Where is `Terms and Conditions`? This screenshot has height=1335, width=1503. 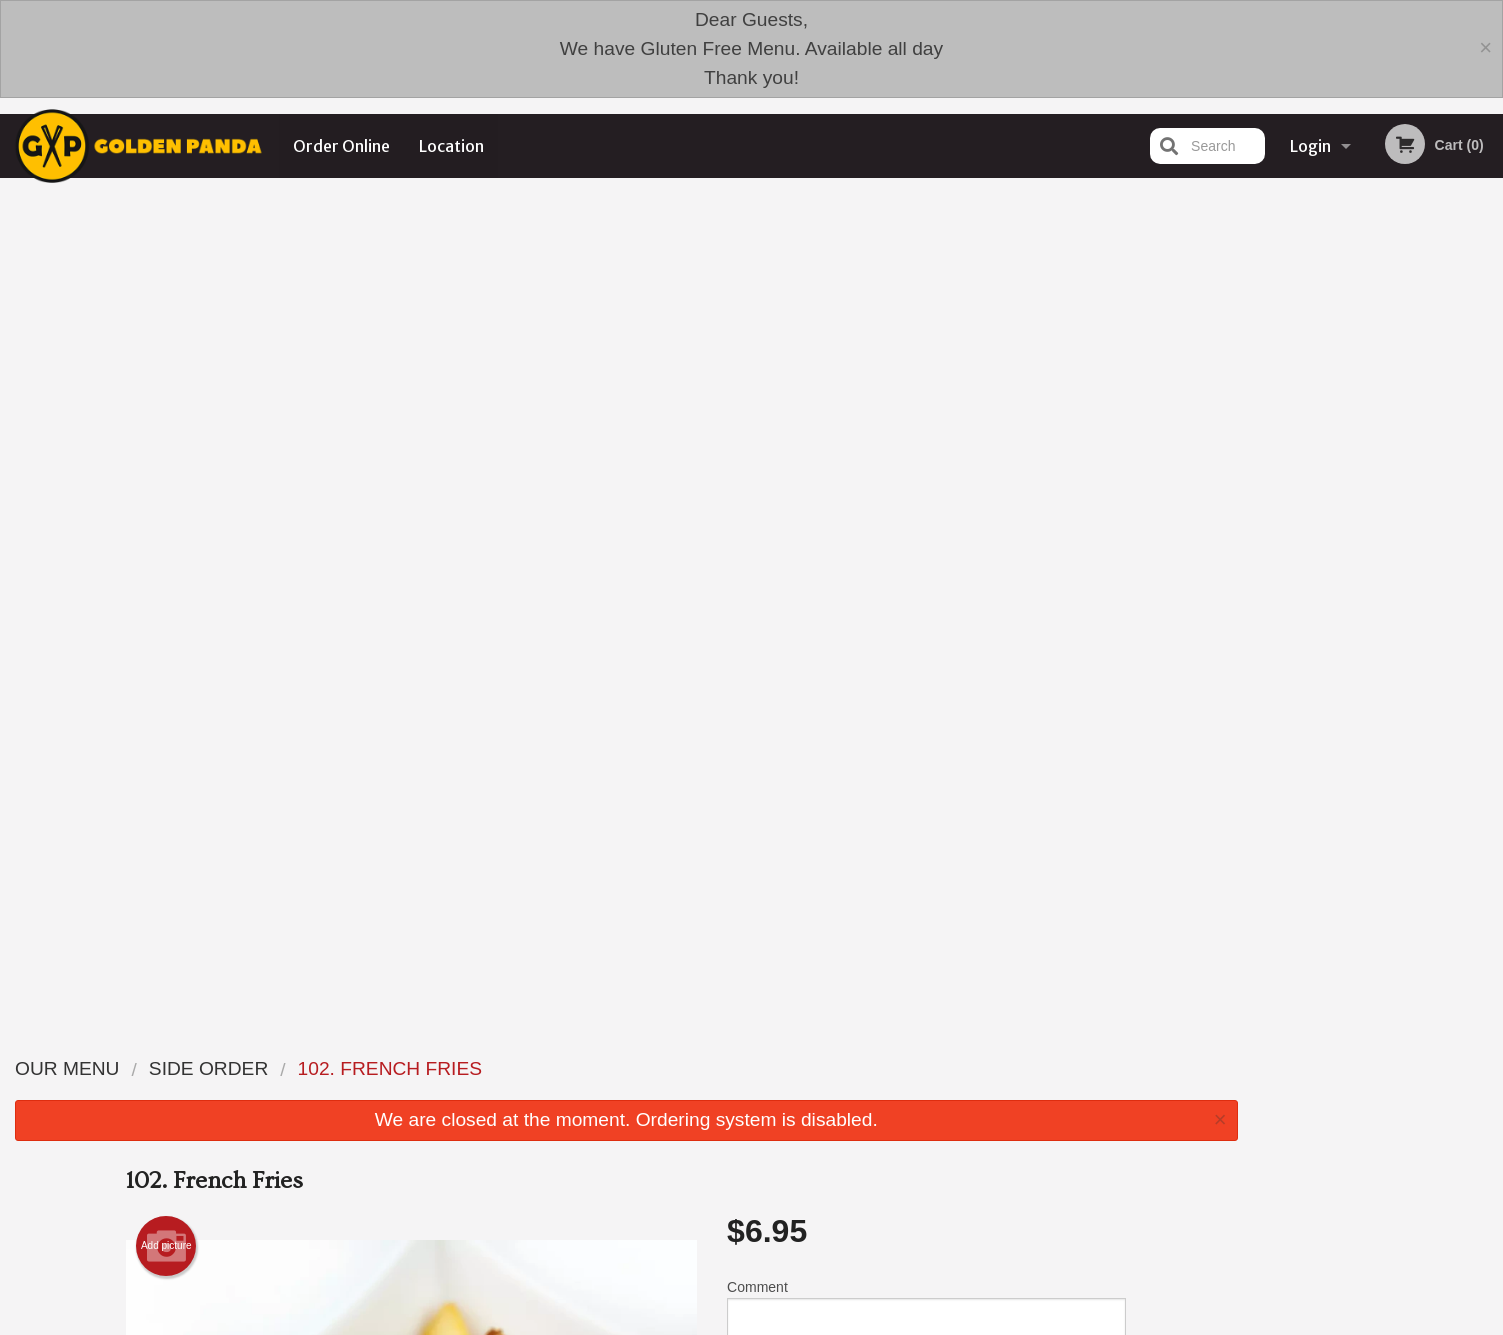 Terms and Conditions is located at coordinates (912, 1191).